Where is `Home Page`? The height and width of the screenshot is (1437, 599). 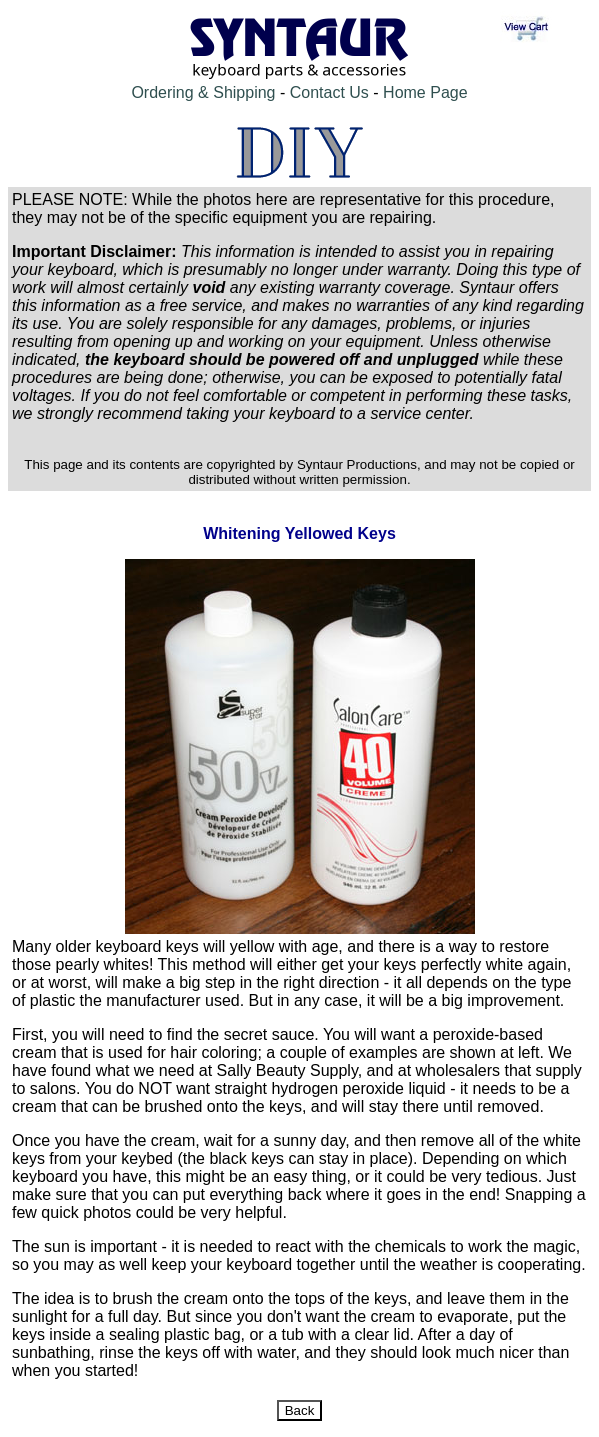
Home Page is located at coordinates (425, 92).